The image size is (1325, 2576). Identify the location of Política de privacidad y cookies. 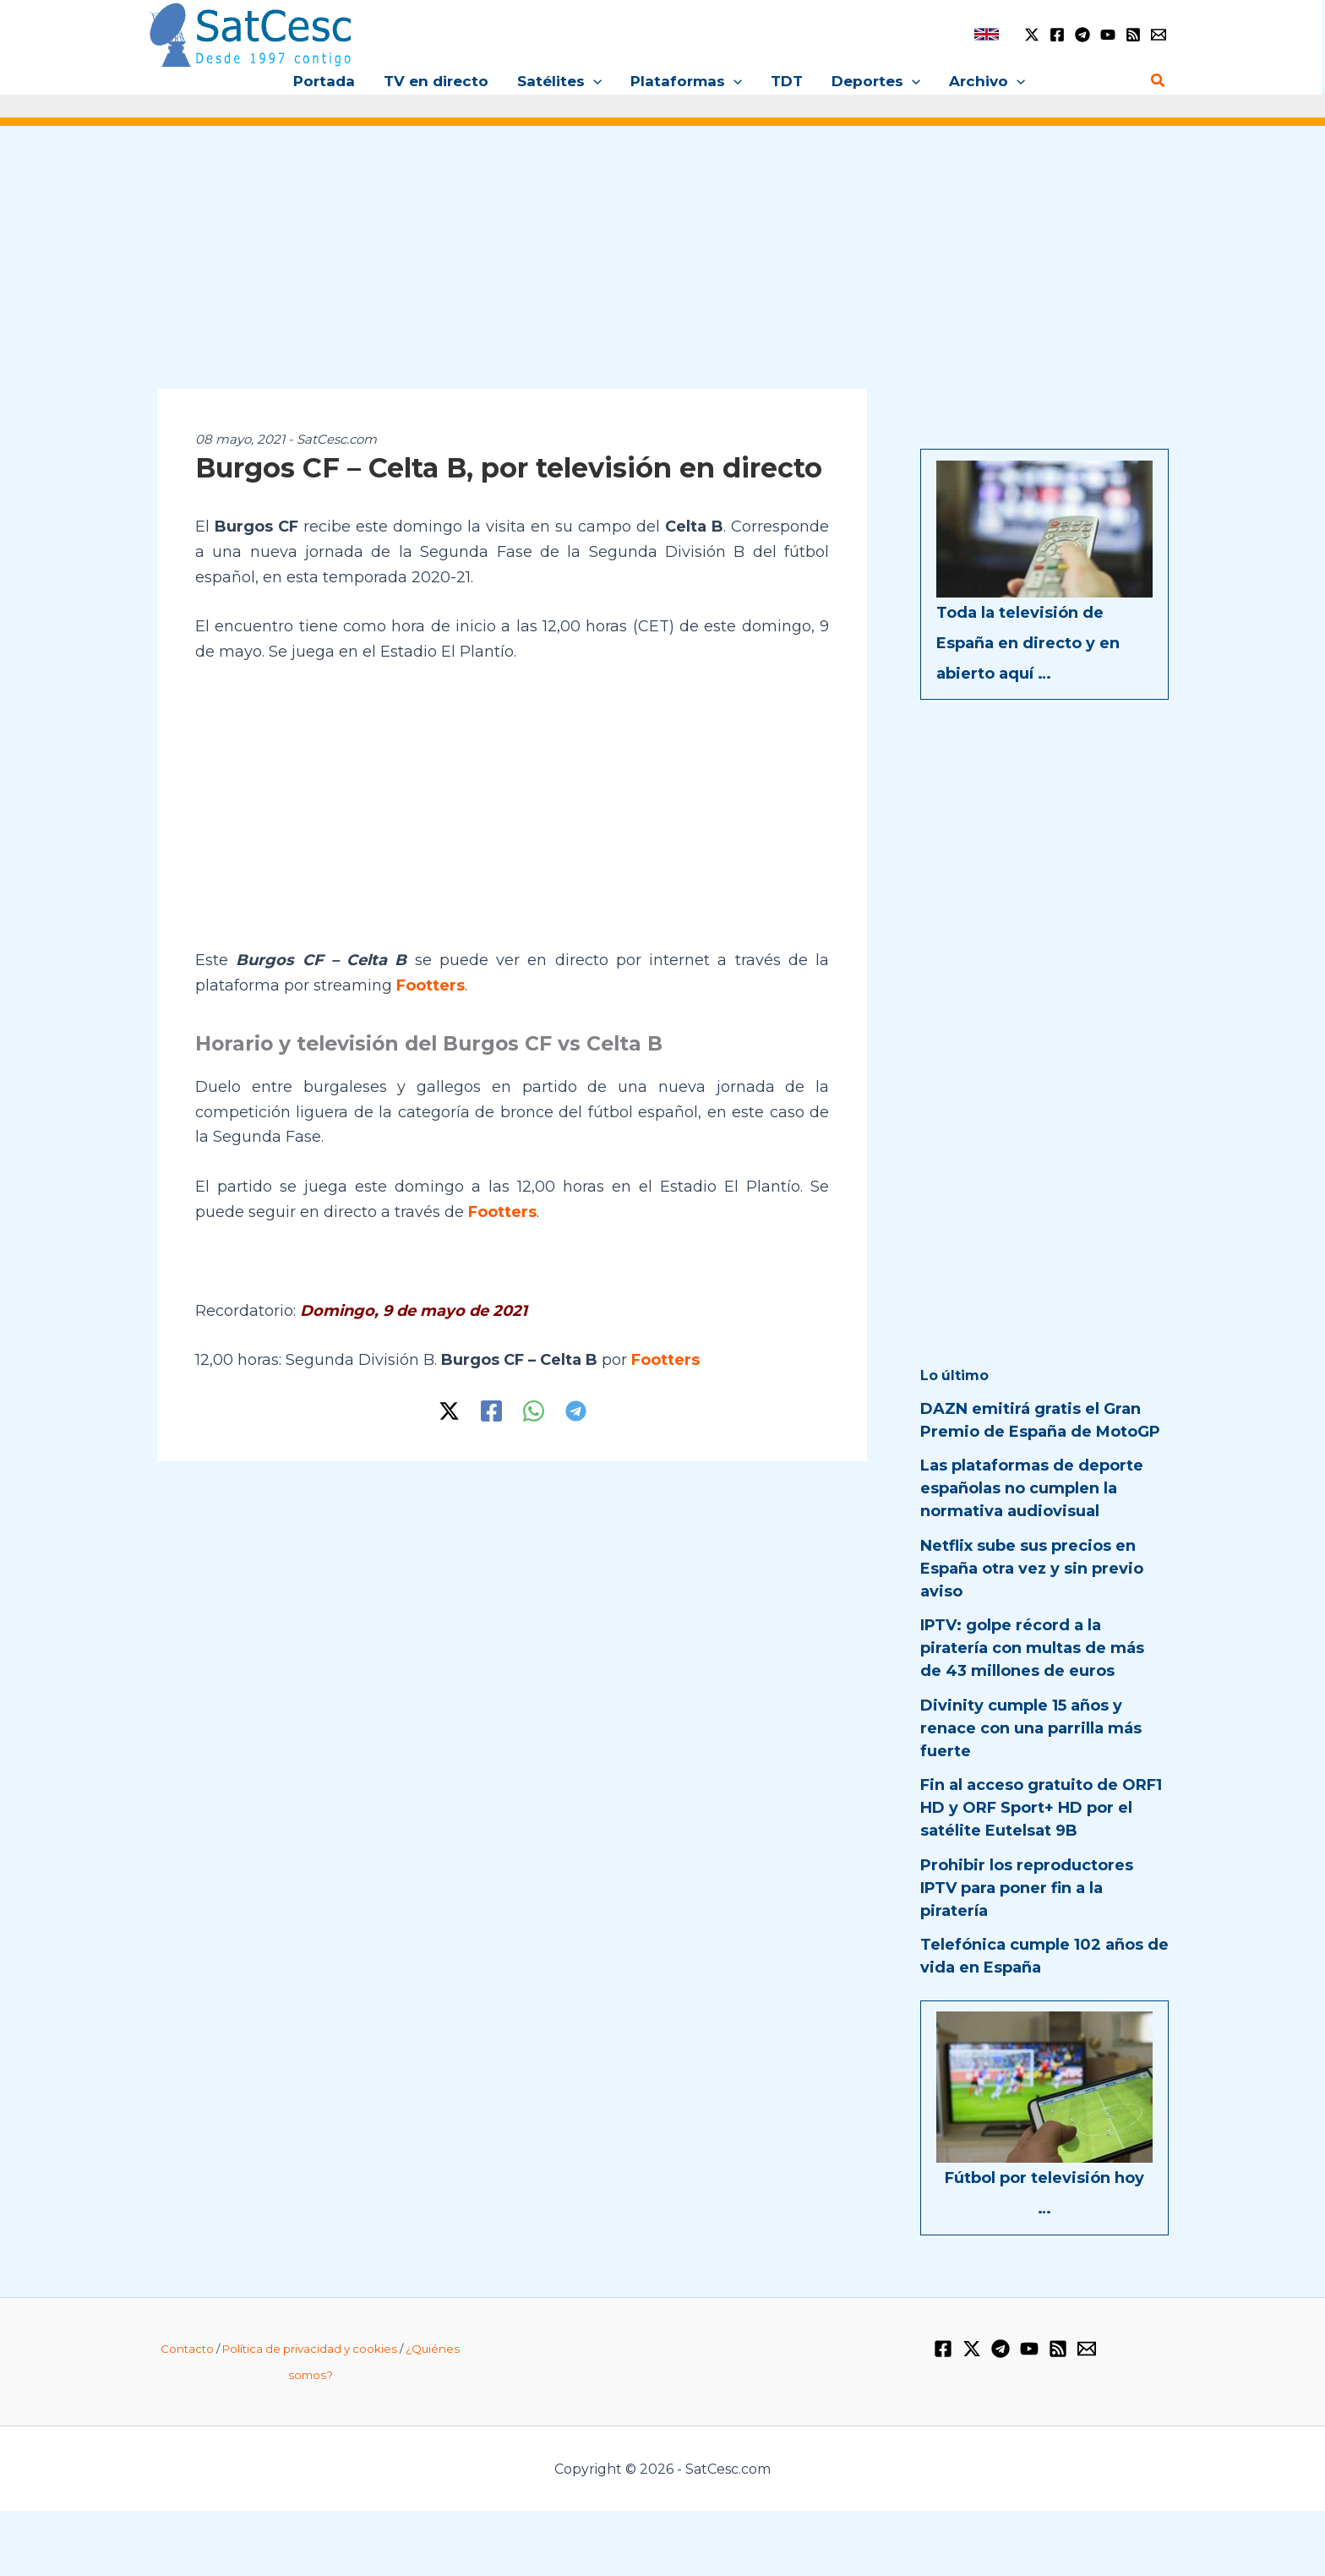
(309, 2348).